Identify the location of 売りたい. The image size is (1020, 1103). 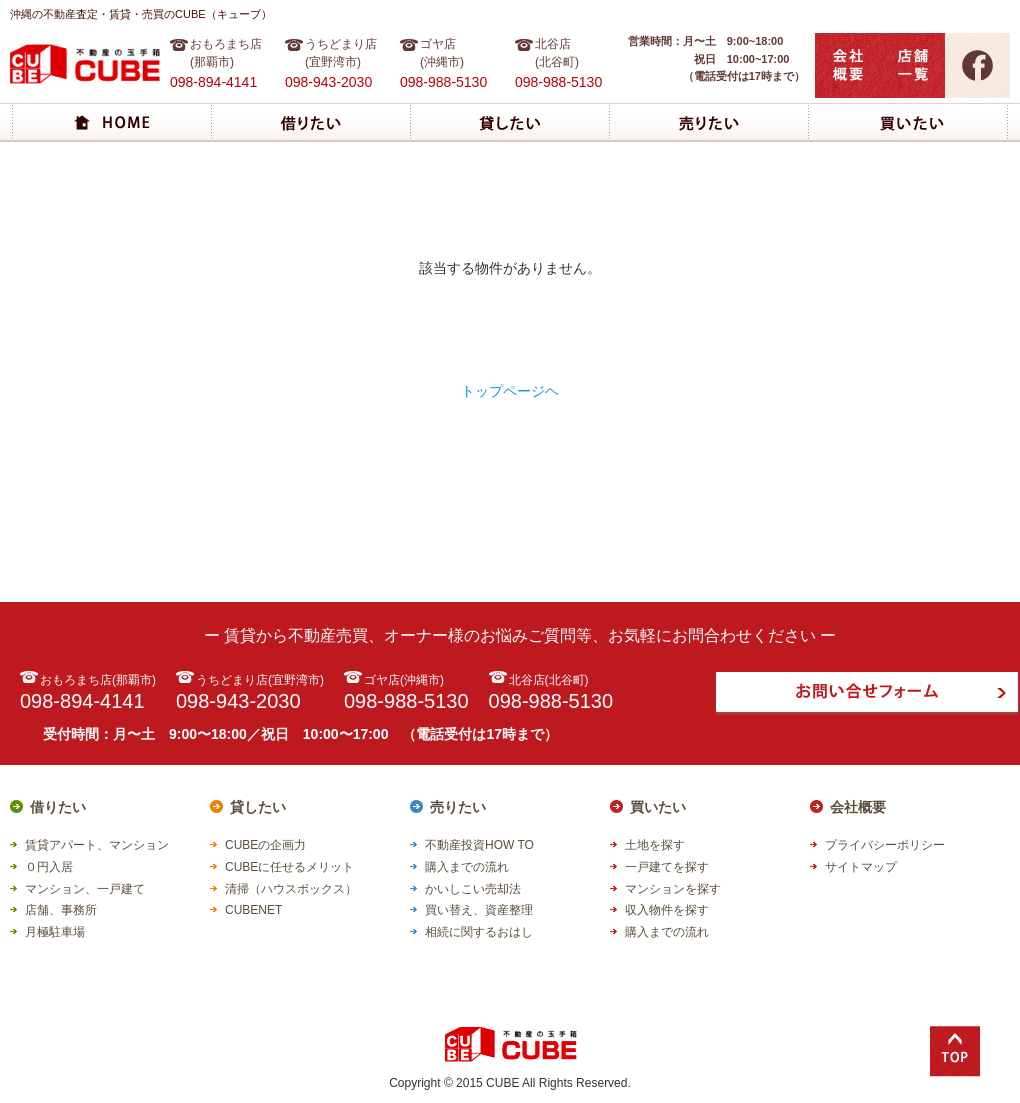
(458, 807).